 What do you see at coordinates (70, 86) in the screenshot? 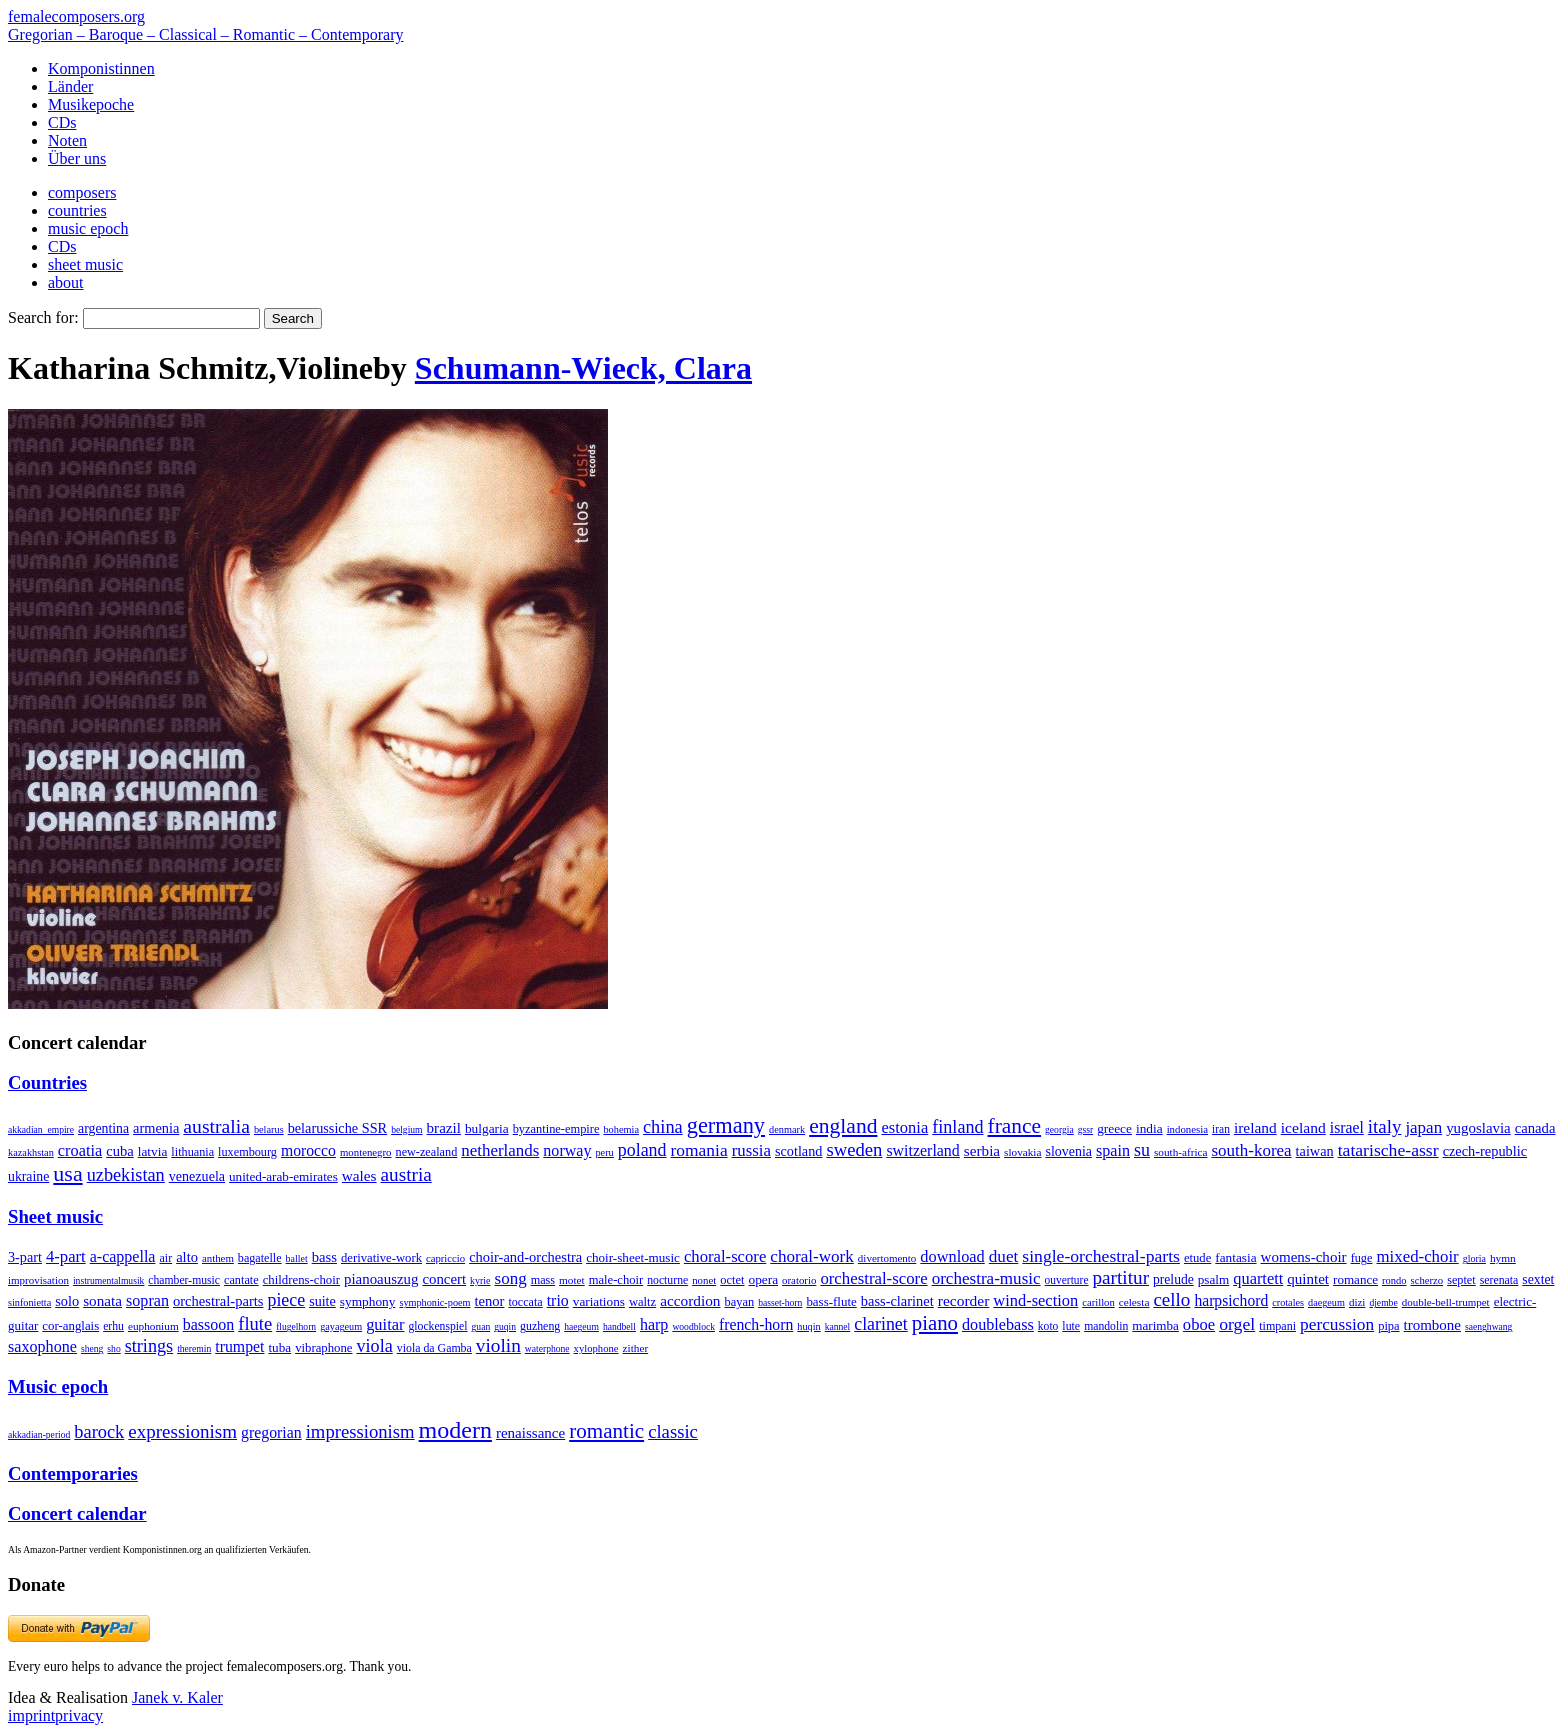
I see `Länder` at bounding box center [70, 86].